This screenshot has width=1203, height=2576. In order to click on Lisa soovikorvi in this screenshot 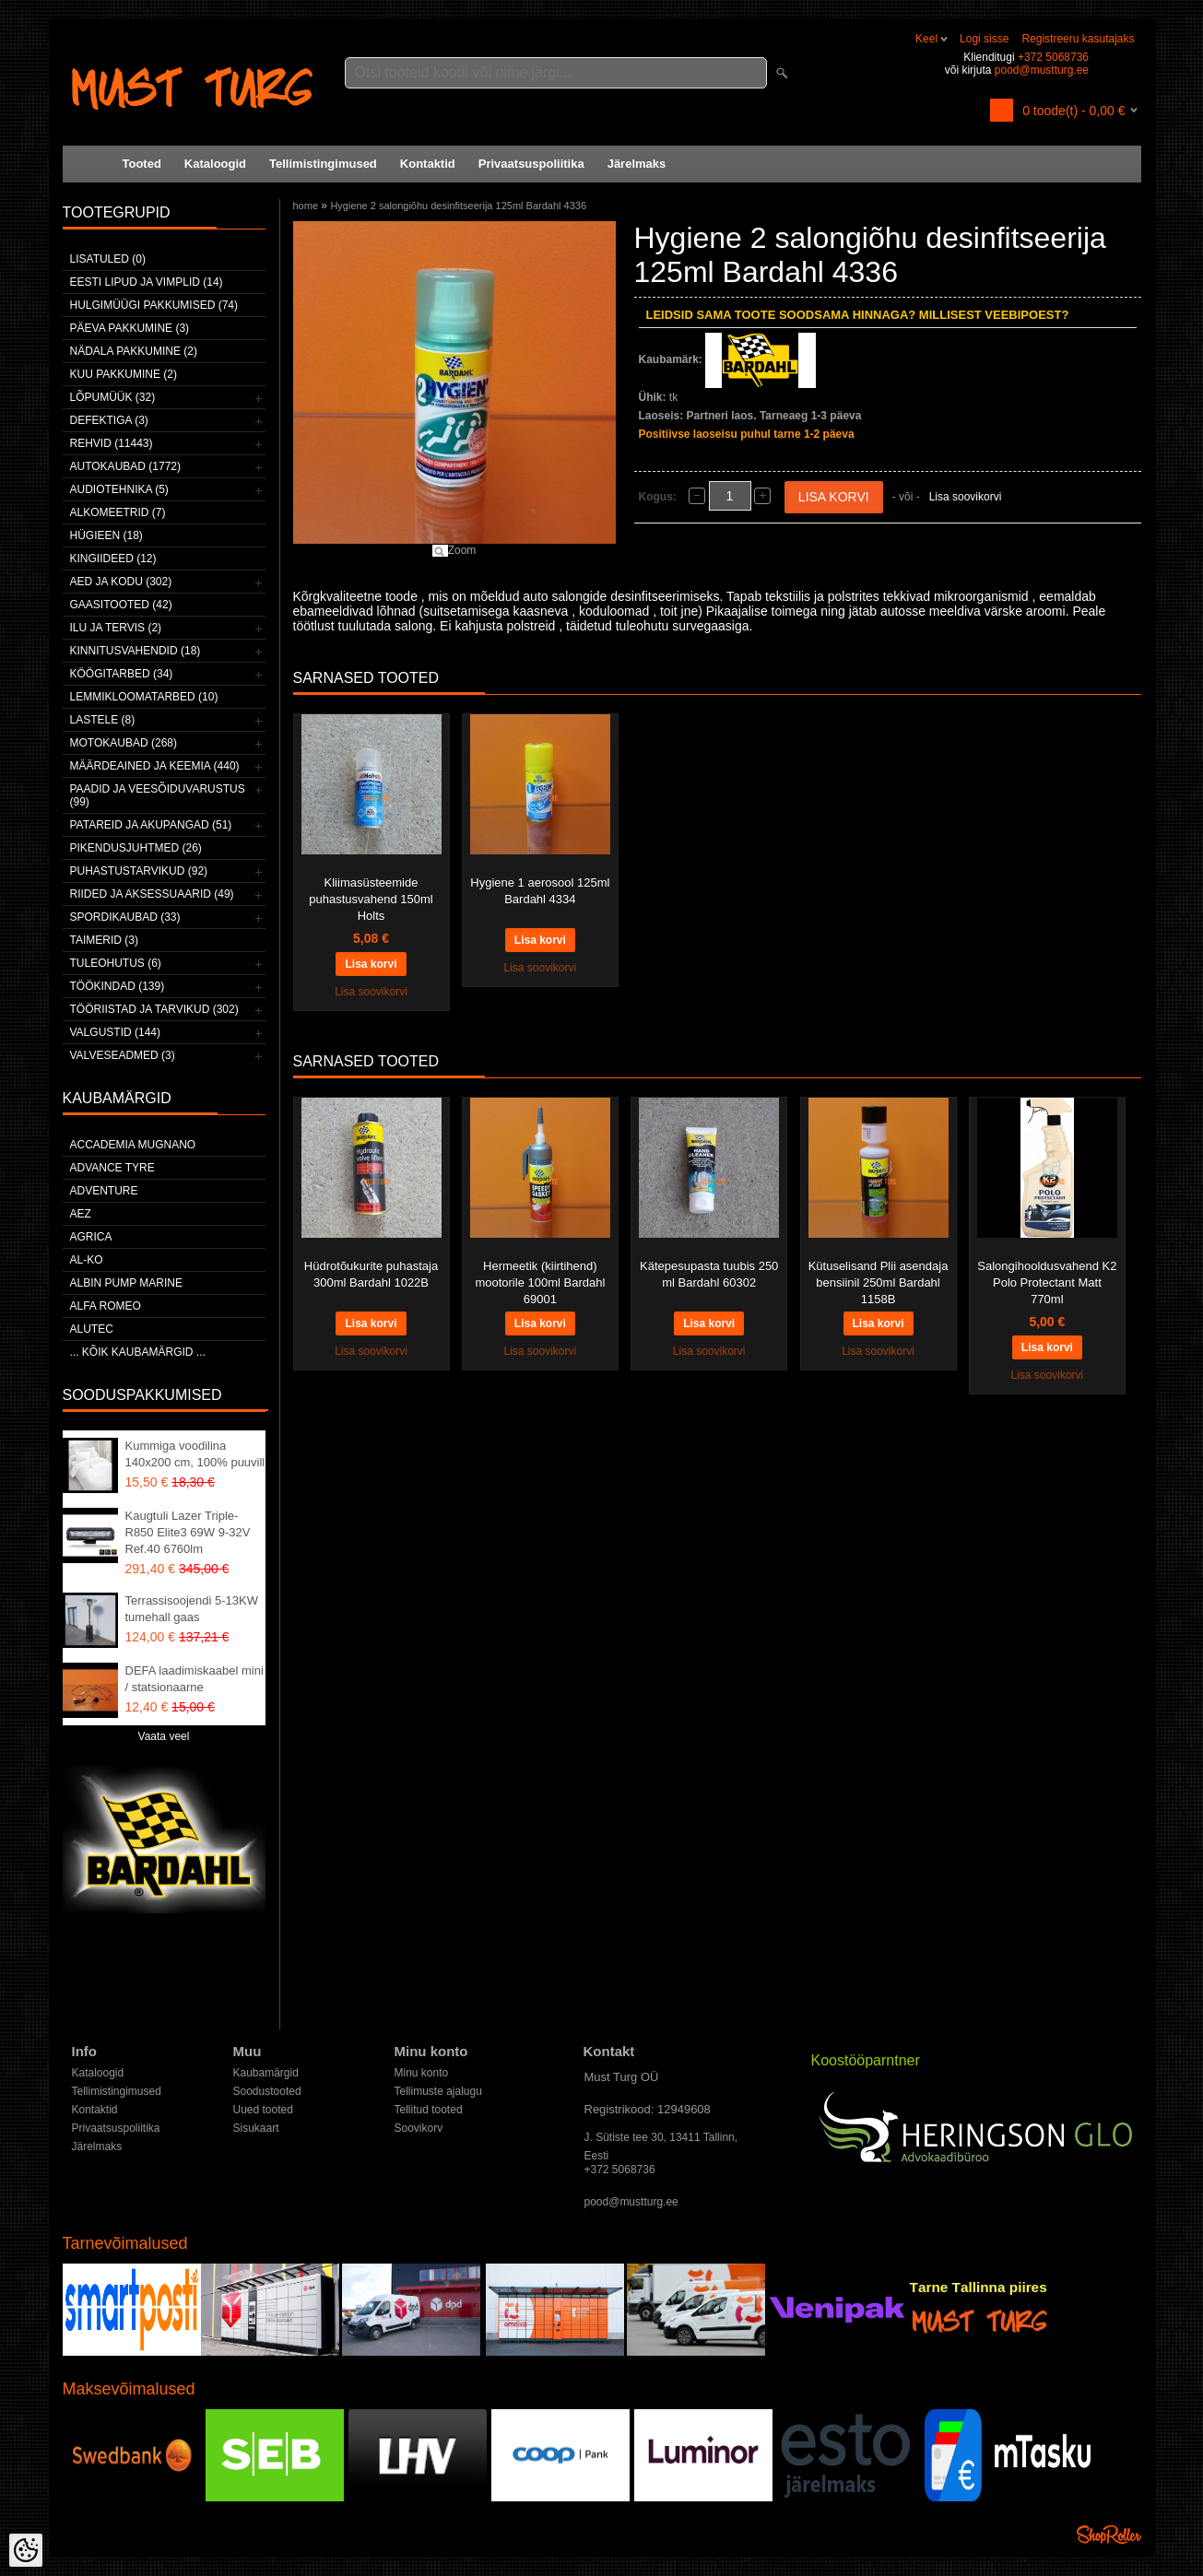, I will do `click(965, 496)`.